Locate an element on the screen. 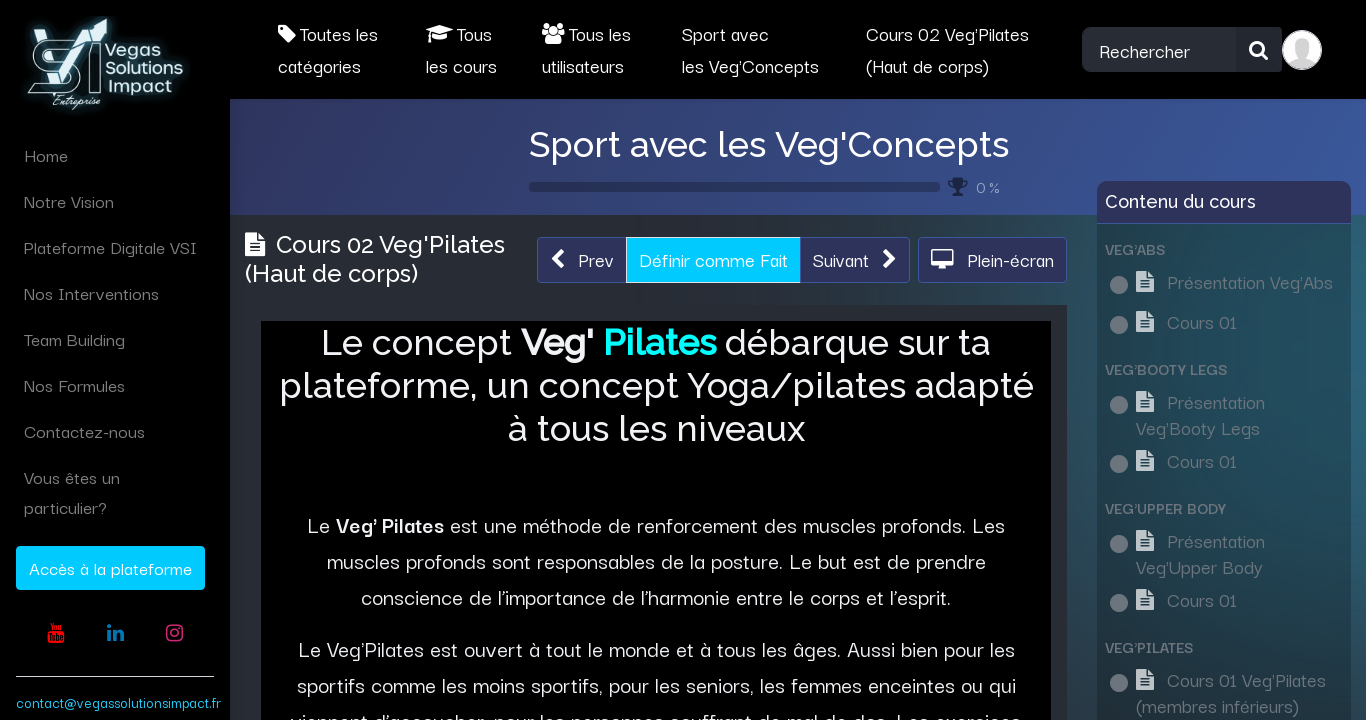 The height and width of the screenshot is (720, 1366). Accès à la plateforme is located at coordinates (110, 567).